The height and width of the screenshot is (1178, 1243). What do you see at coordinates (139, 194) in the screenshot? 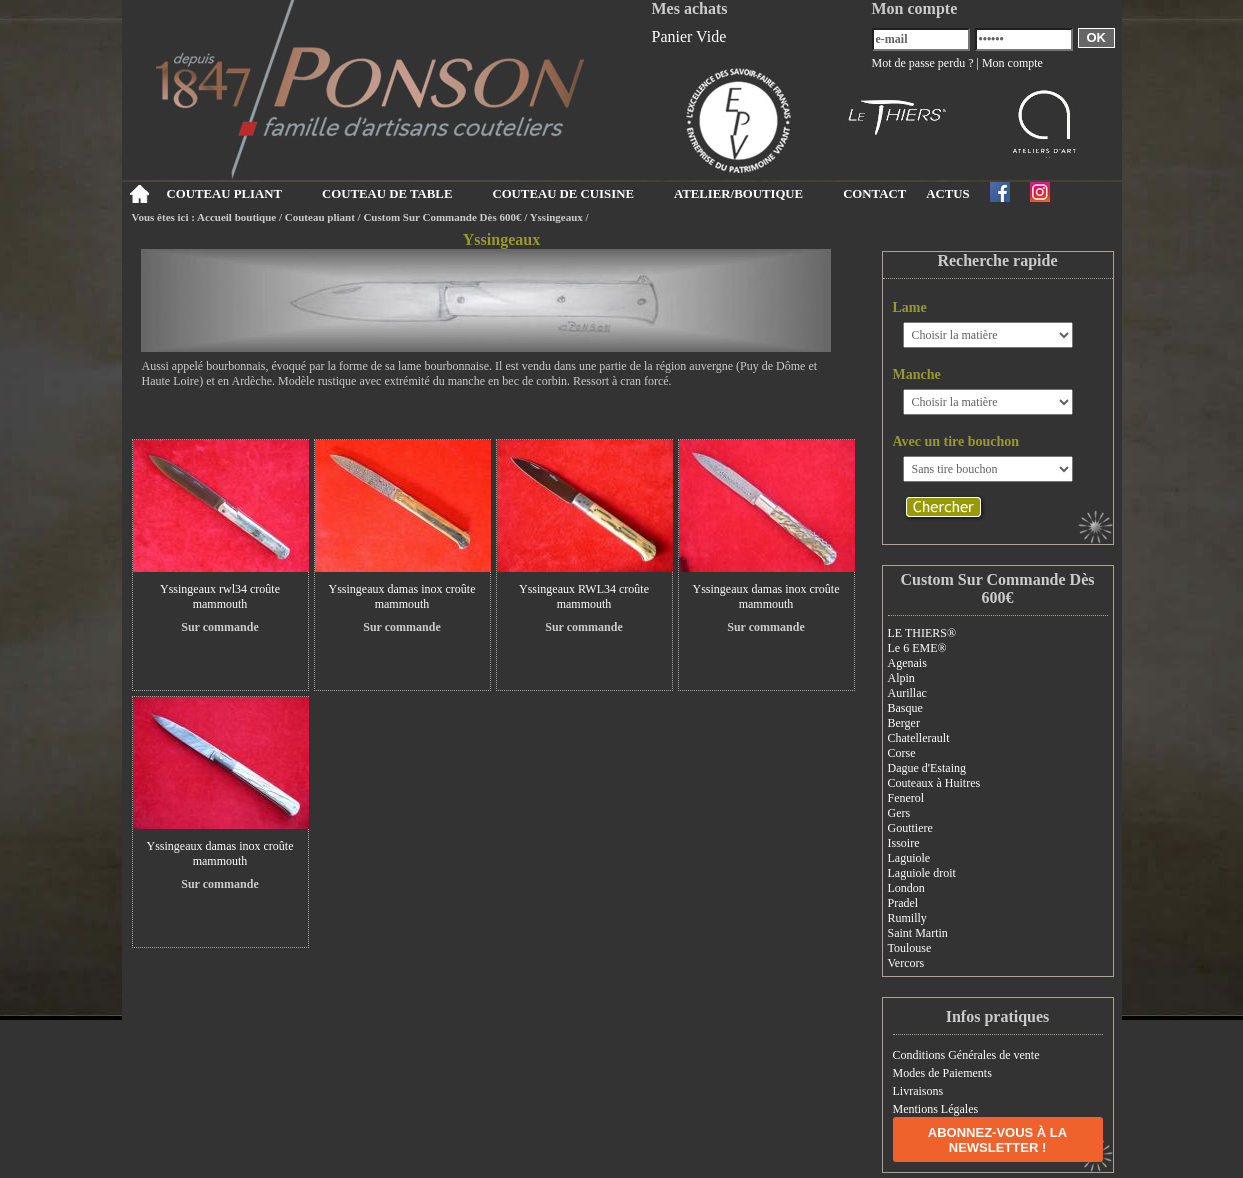
I see `Accueil` at bounding box center [139, 194].